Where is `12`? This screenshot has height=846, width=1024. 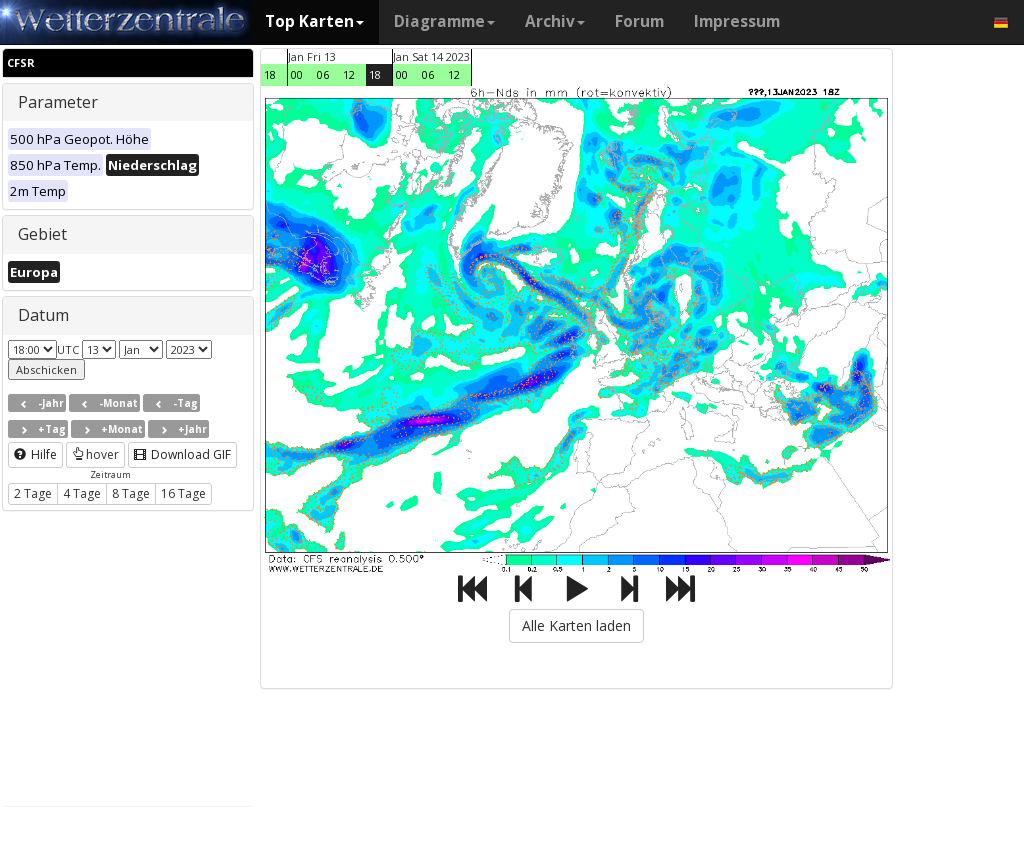 12 is located at coordinates (349, 74).